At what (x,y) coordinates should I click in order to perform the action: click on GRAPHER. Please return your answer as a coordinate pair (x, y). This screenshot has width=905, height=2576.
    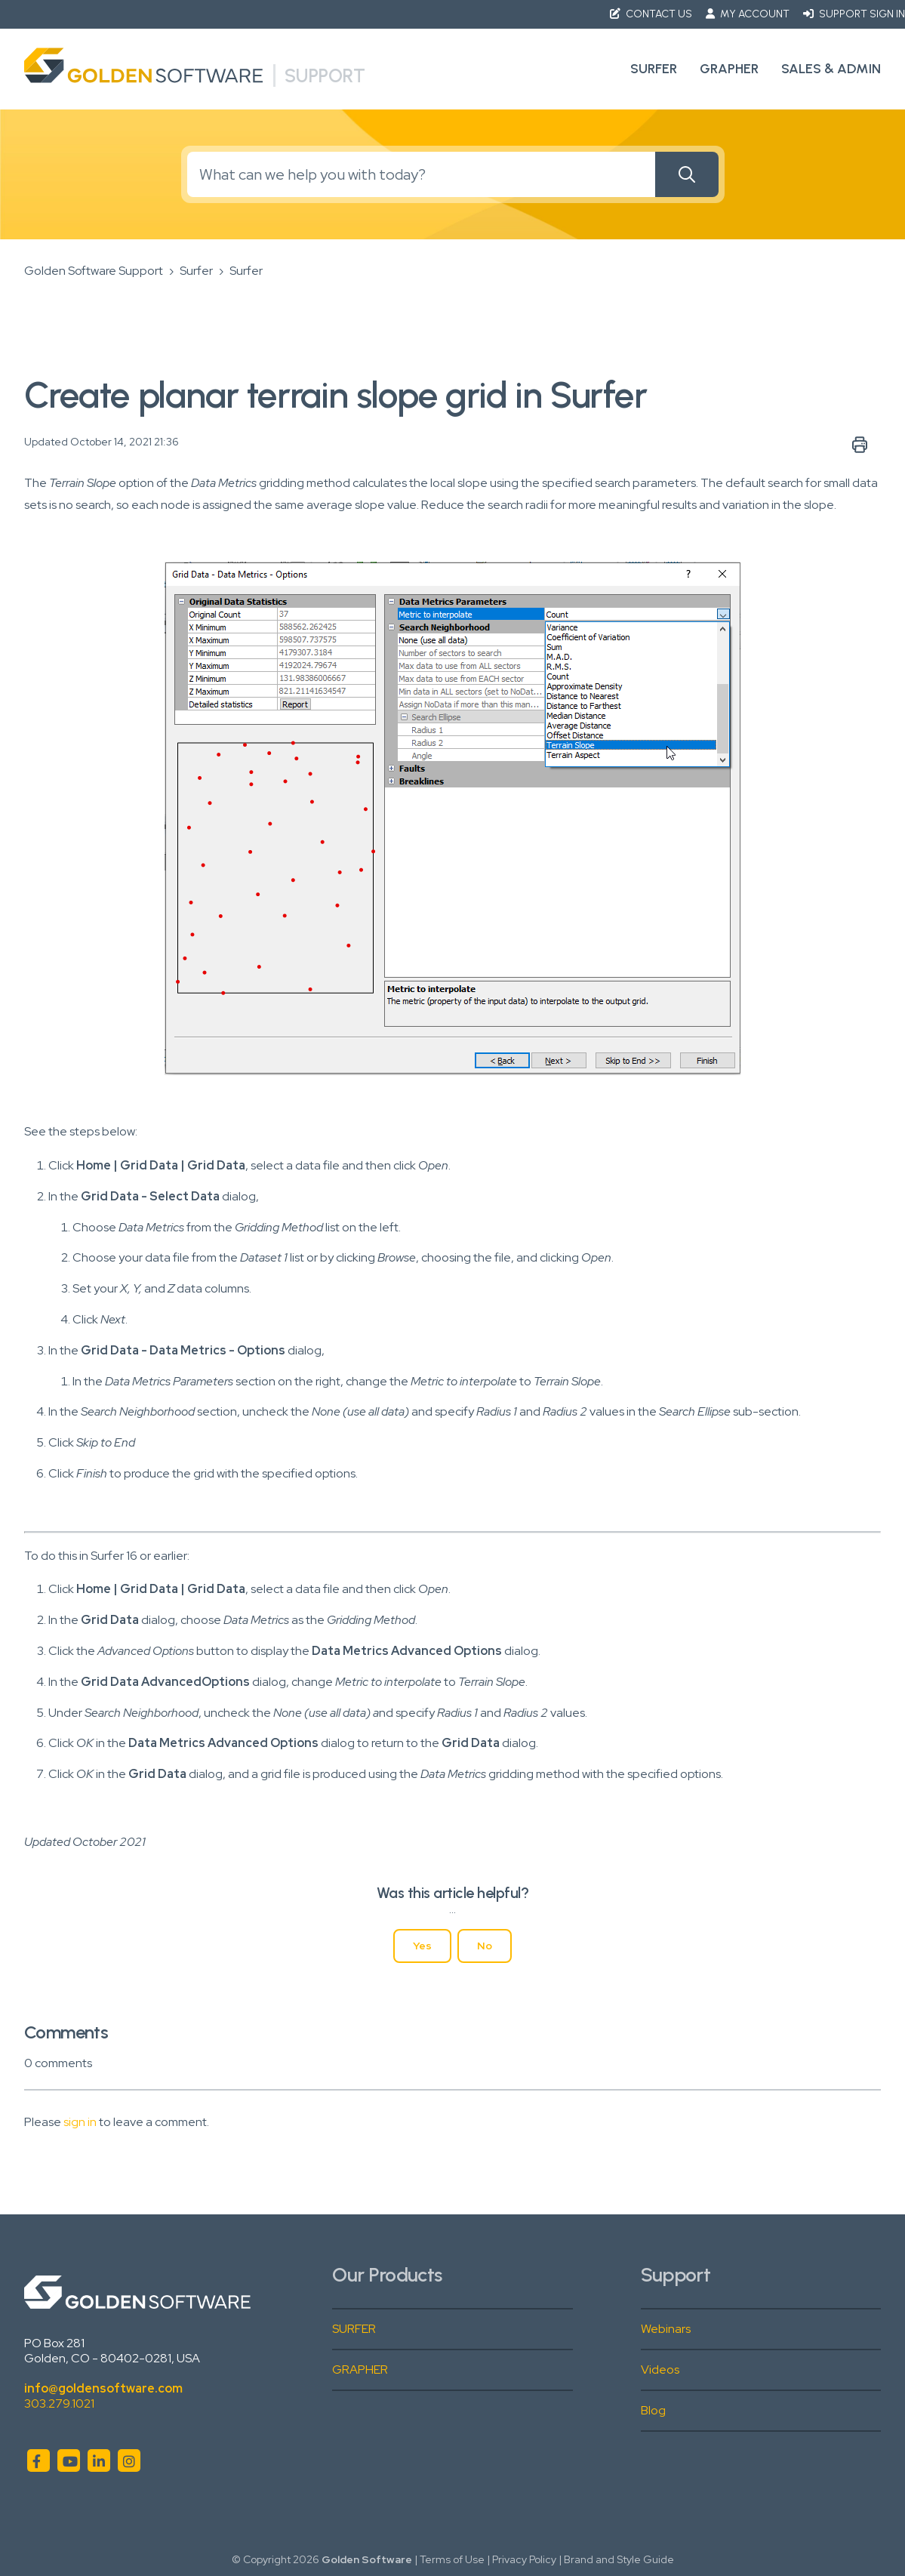
    Looking at the image, I should click on (360, 2369).